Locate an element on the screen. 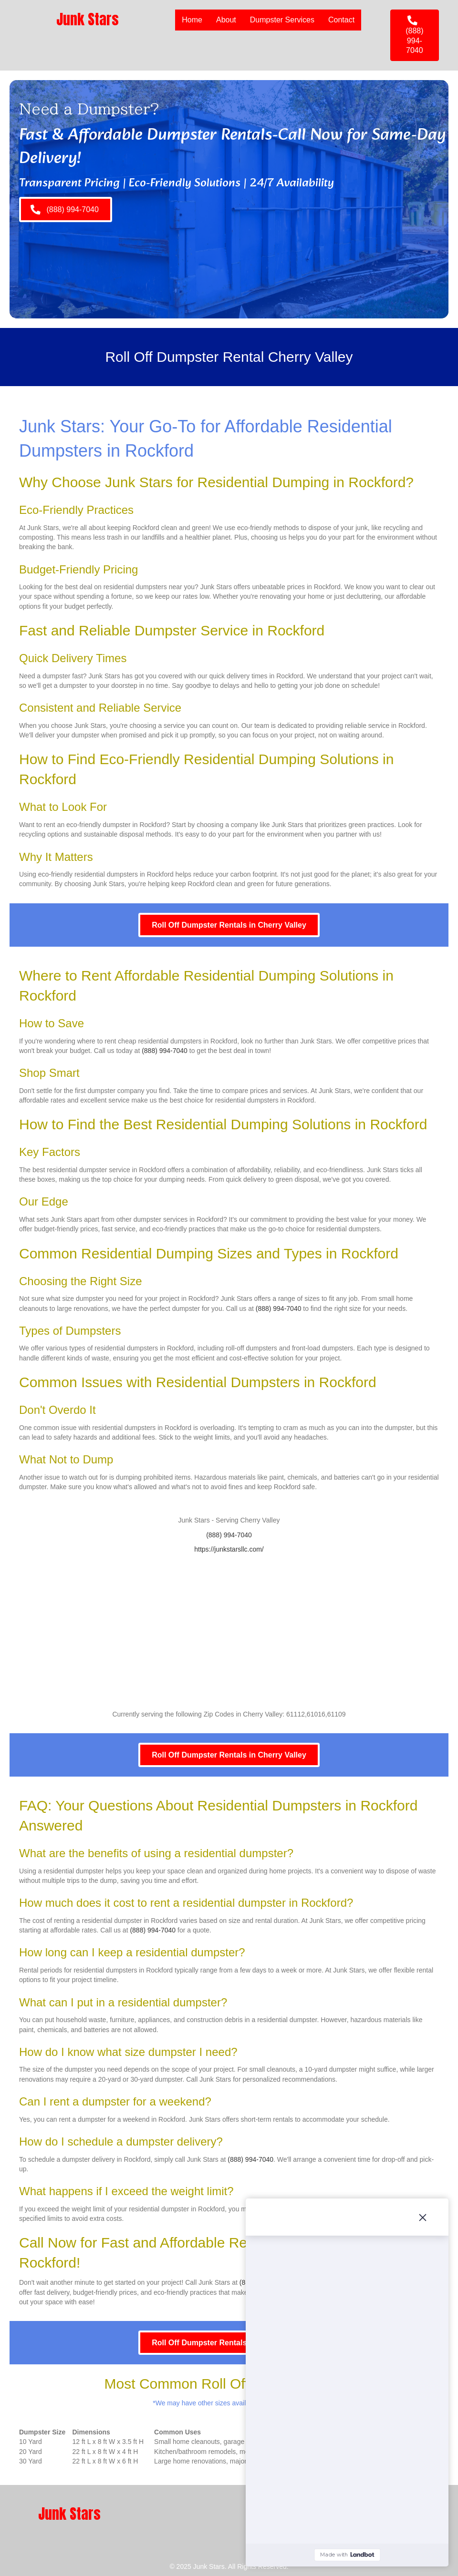 Image resolution: width=458 pixels, height=2576 pixels. (888) 994-7040 is located at coordinates (164, 1050).